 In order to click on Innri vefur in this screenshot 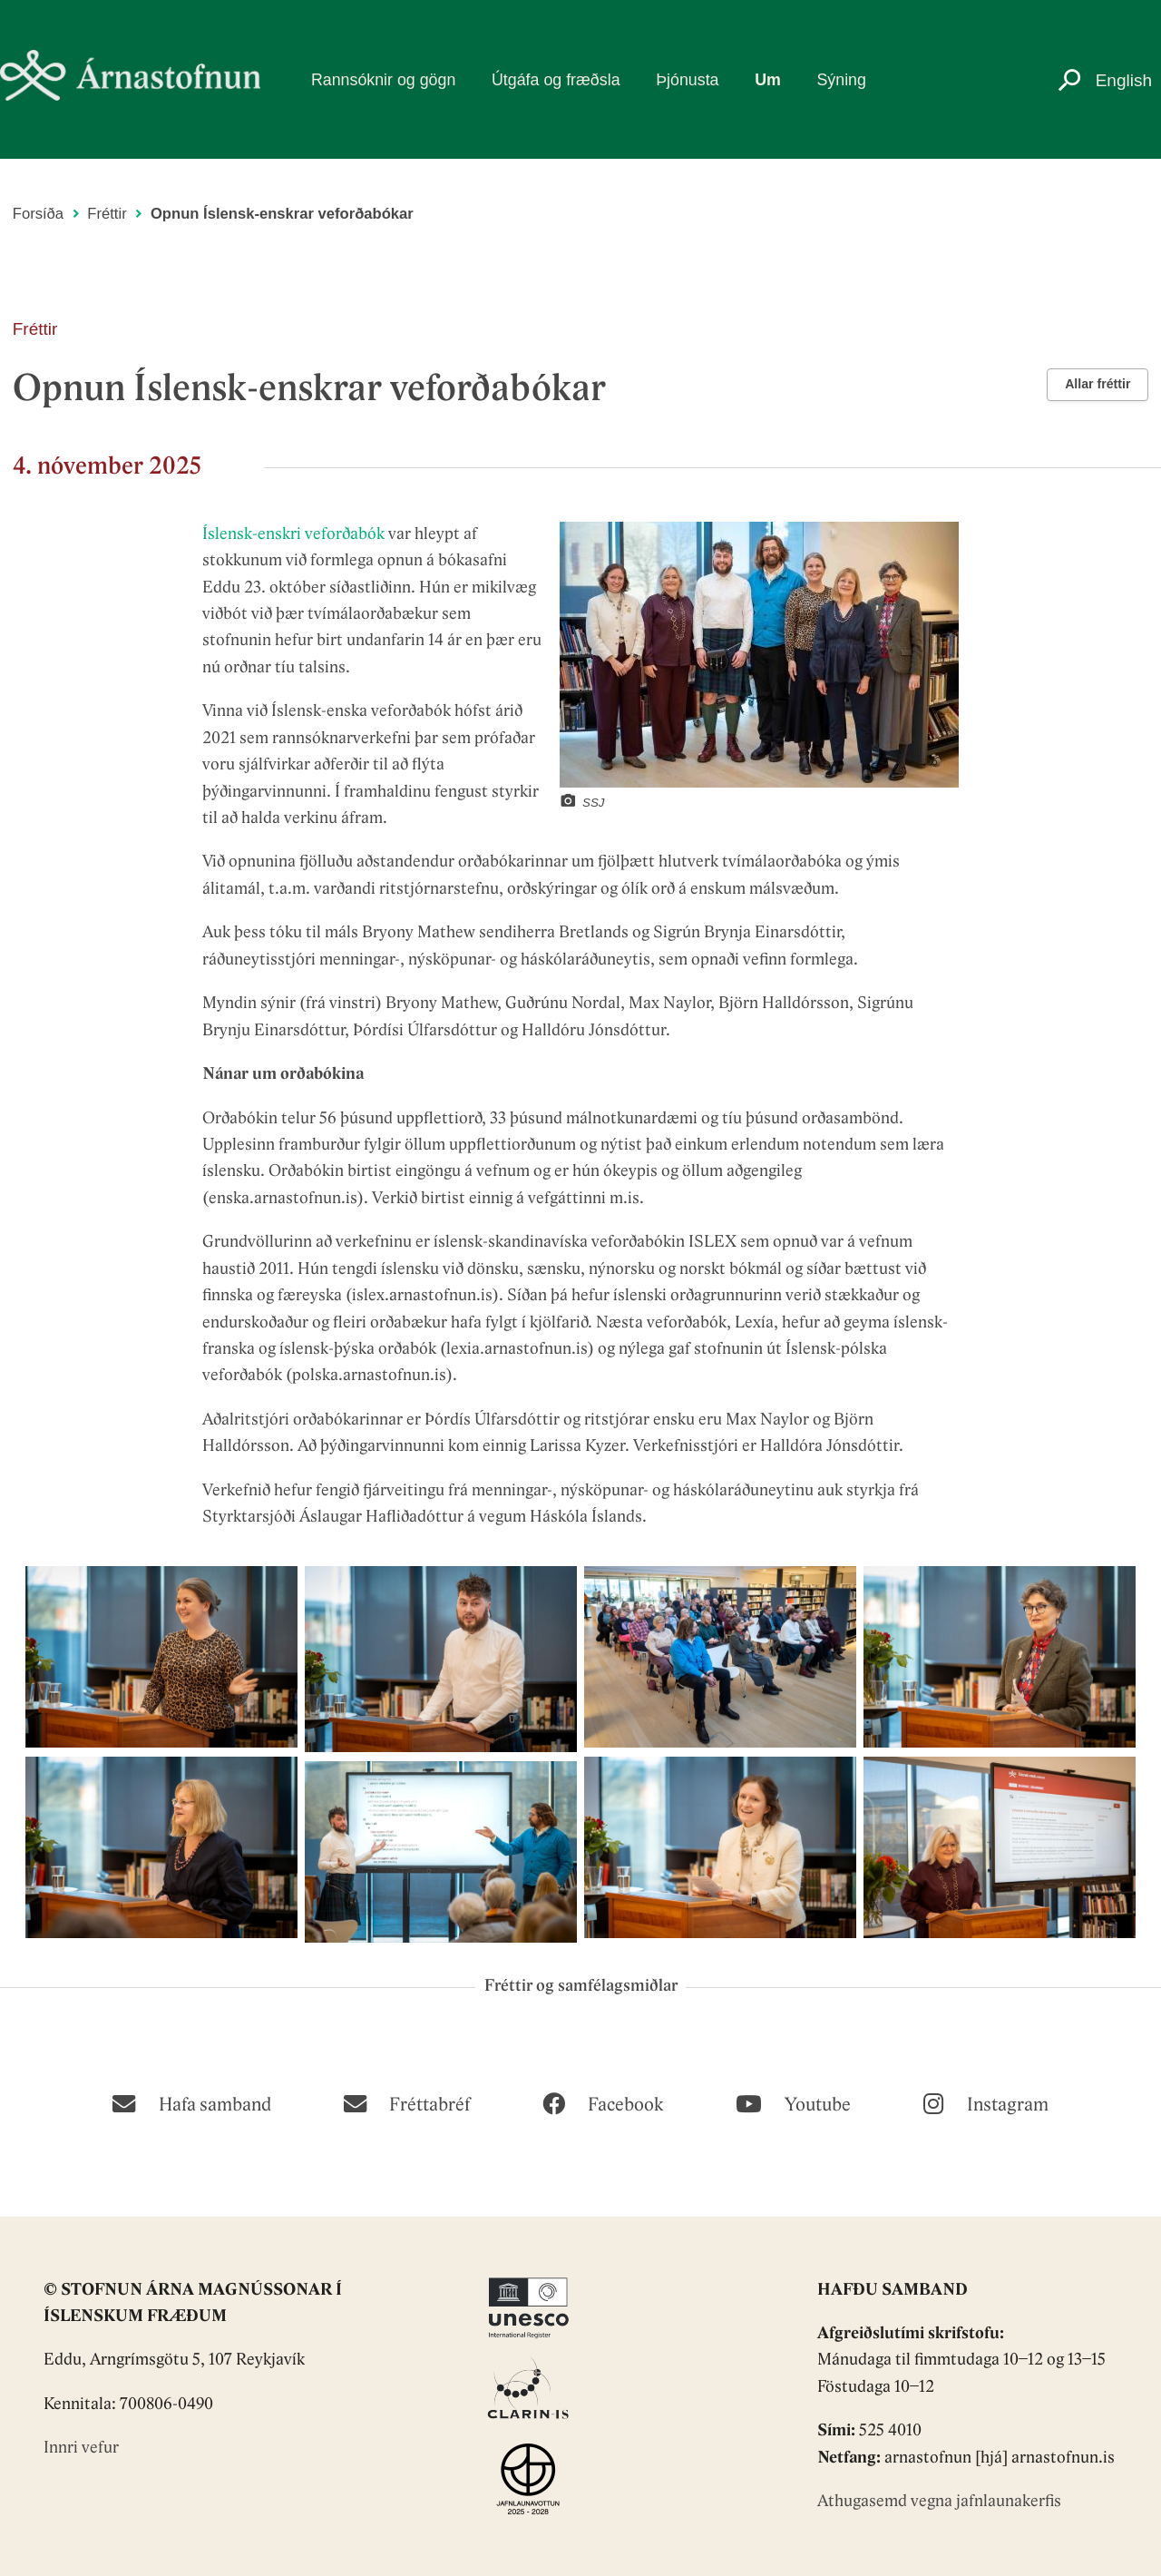, I will do `click(81, 2448)`.